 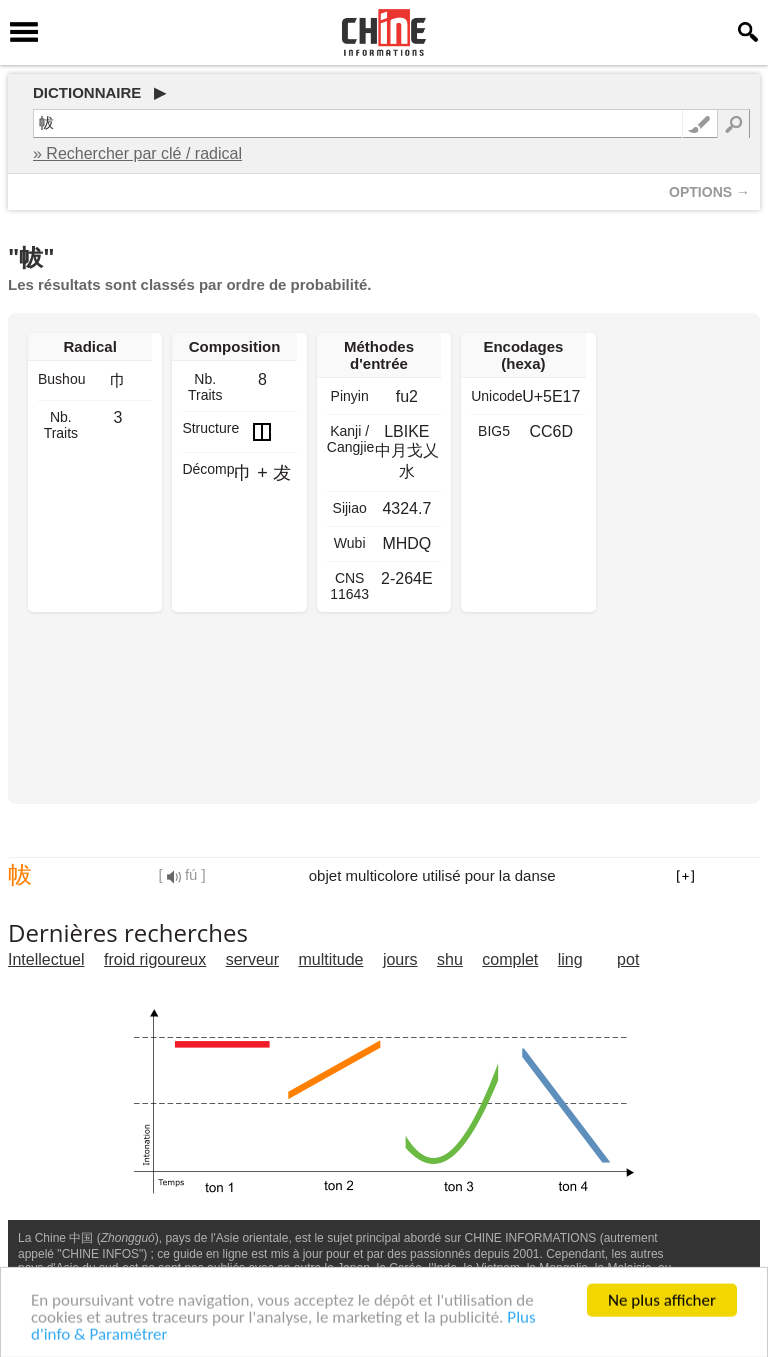 I want to click on Intellectuel, so click(x=46, y=959).